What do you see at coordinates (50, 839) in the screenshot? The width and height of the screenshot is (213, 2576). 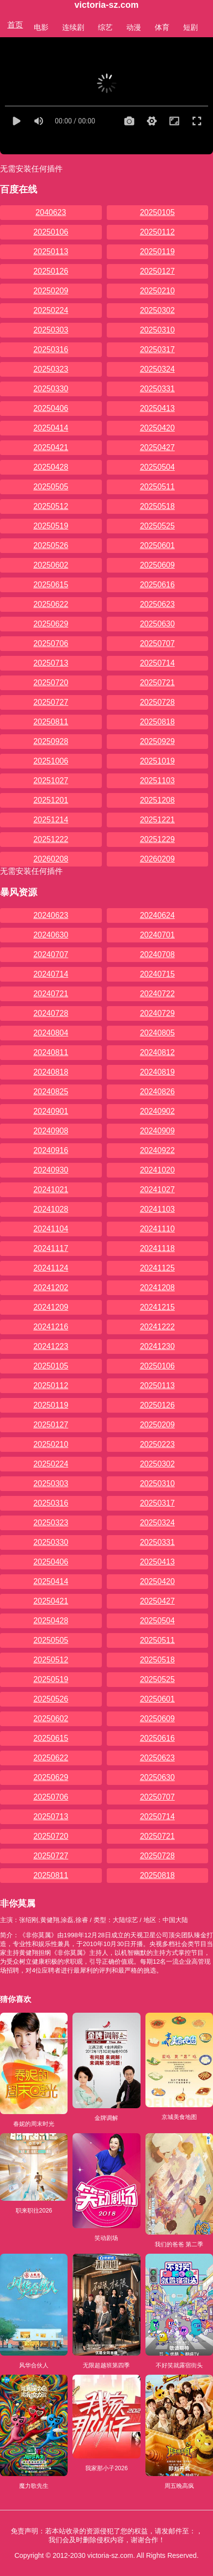 I see `20251222` at bounding box center [50, 839].